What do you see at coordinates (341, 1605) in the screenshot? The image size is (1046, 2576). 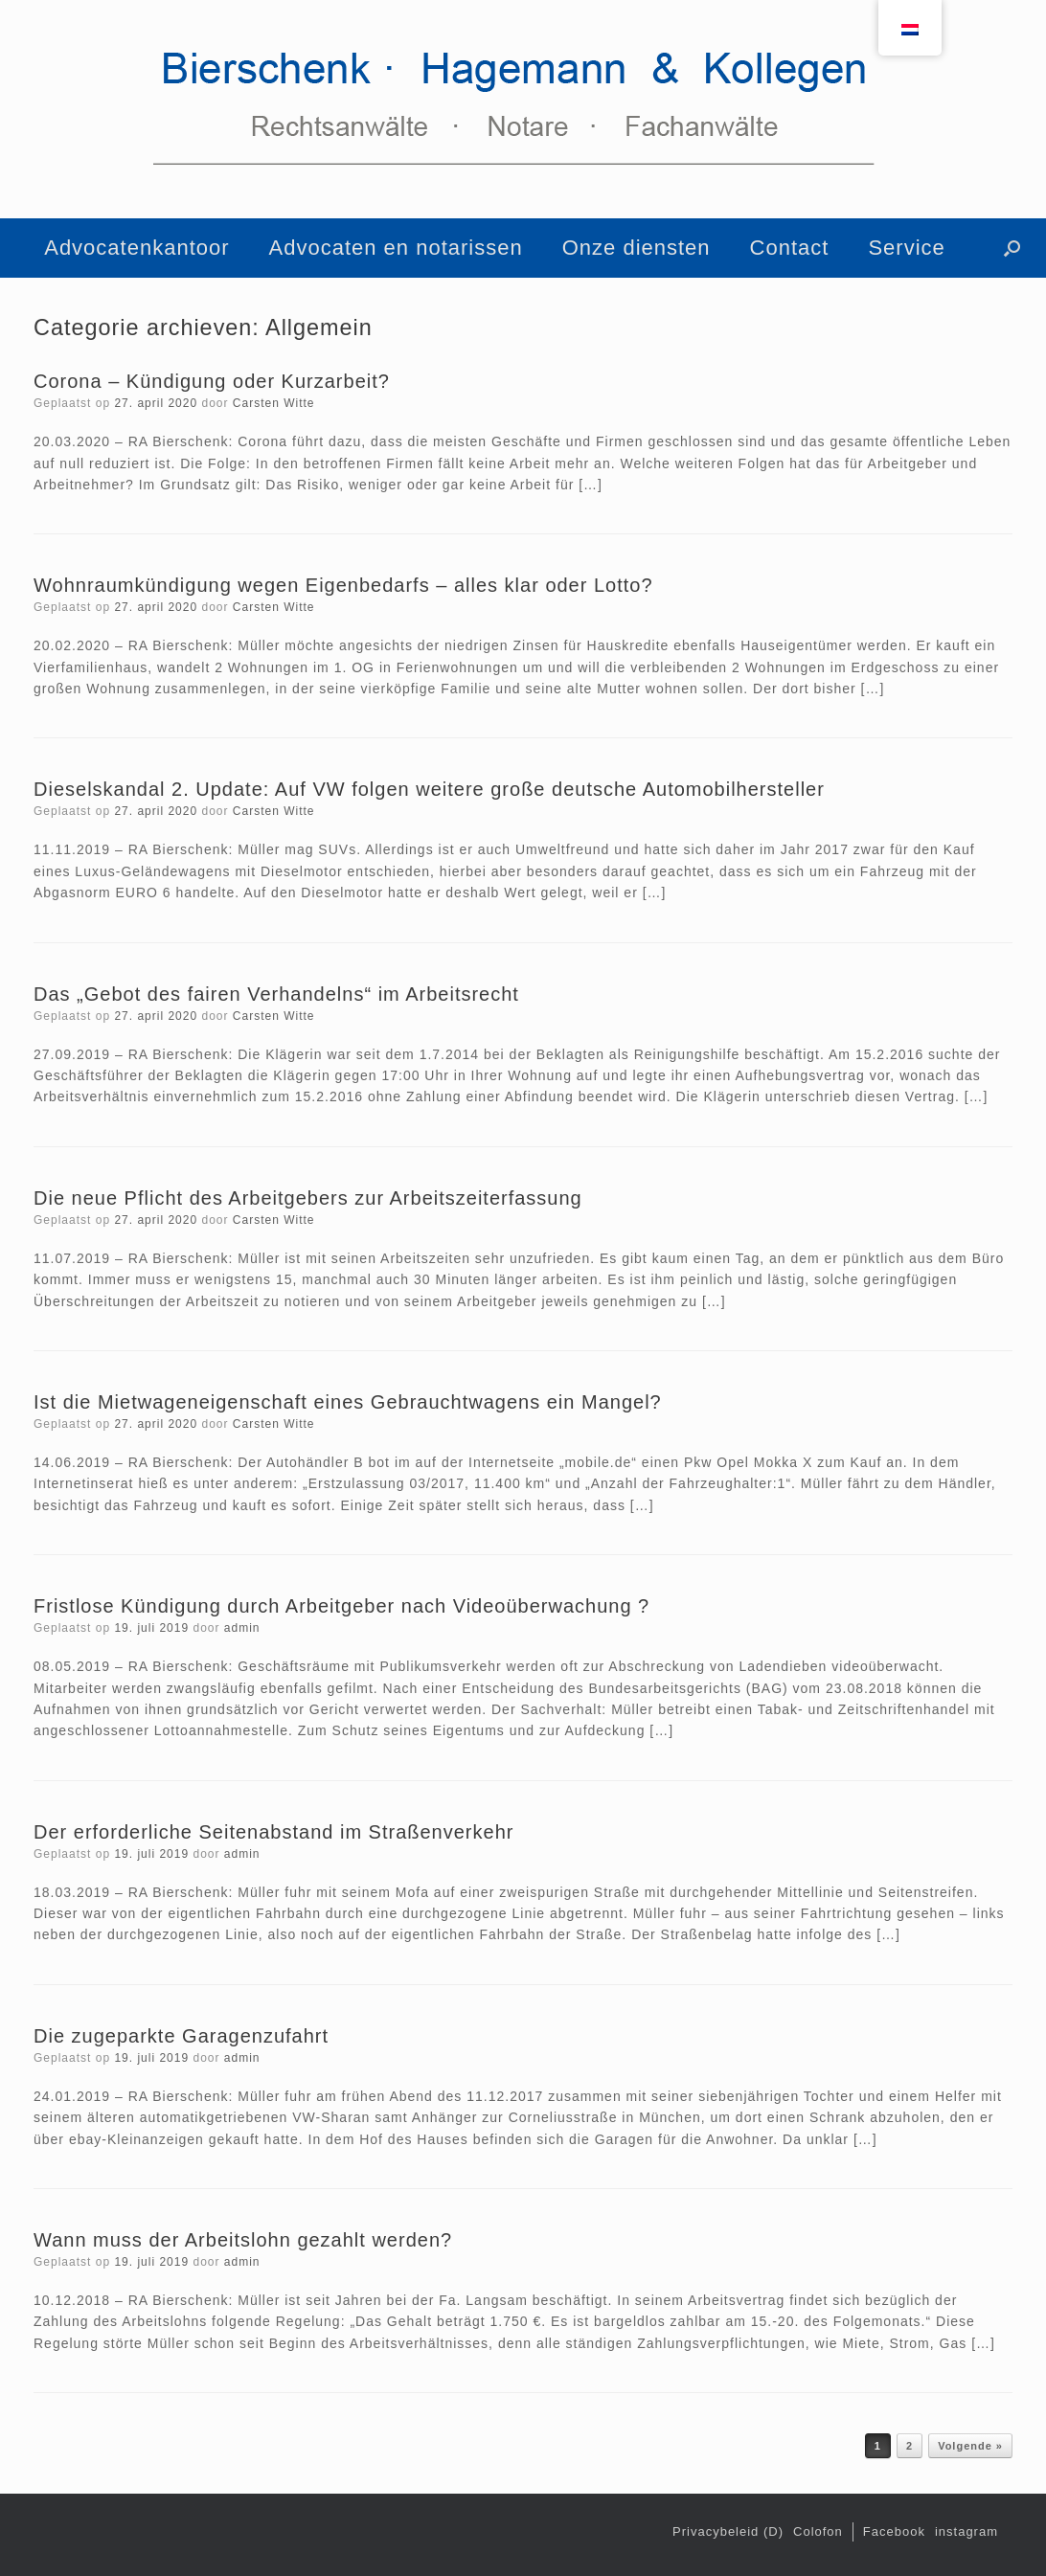 I see `Fristlose Kündigung durch Arbeitgeber nach Videoüberwachung ?` at bounding box center [341, 1605].